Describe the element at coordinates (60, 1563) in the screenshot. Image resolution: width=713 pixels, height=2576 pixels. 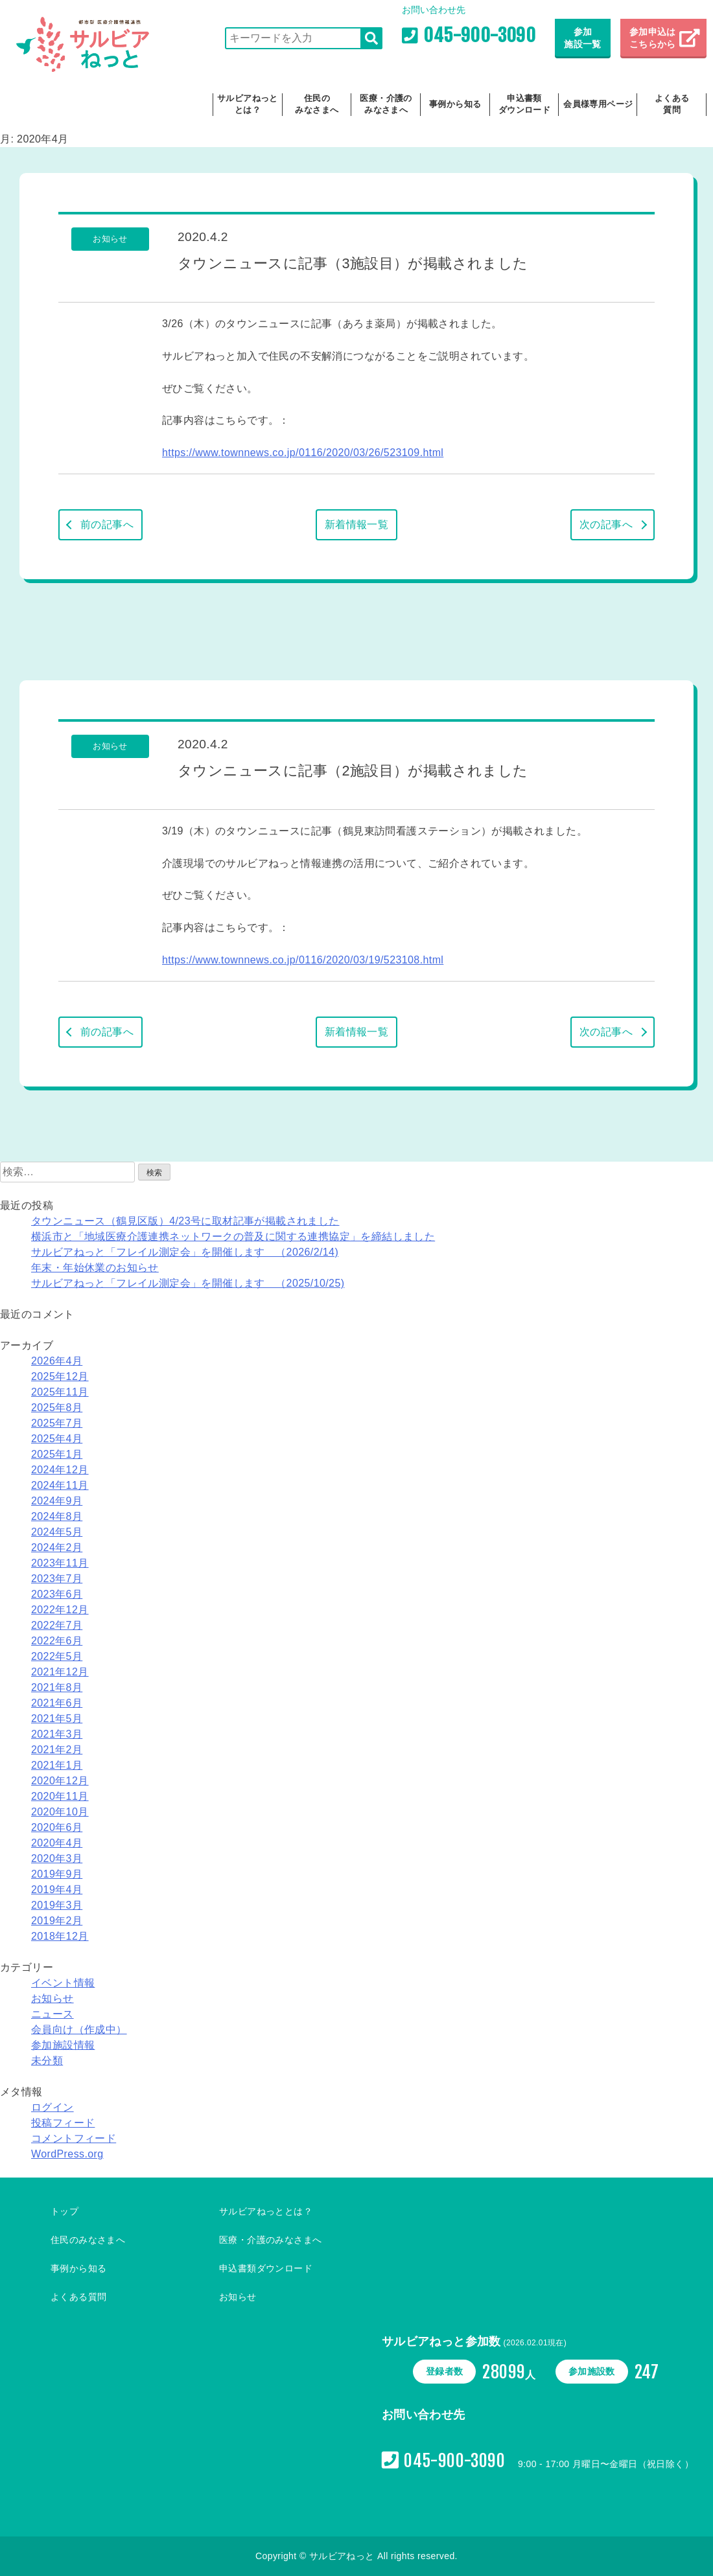
I see `2023年11月` at that location.